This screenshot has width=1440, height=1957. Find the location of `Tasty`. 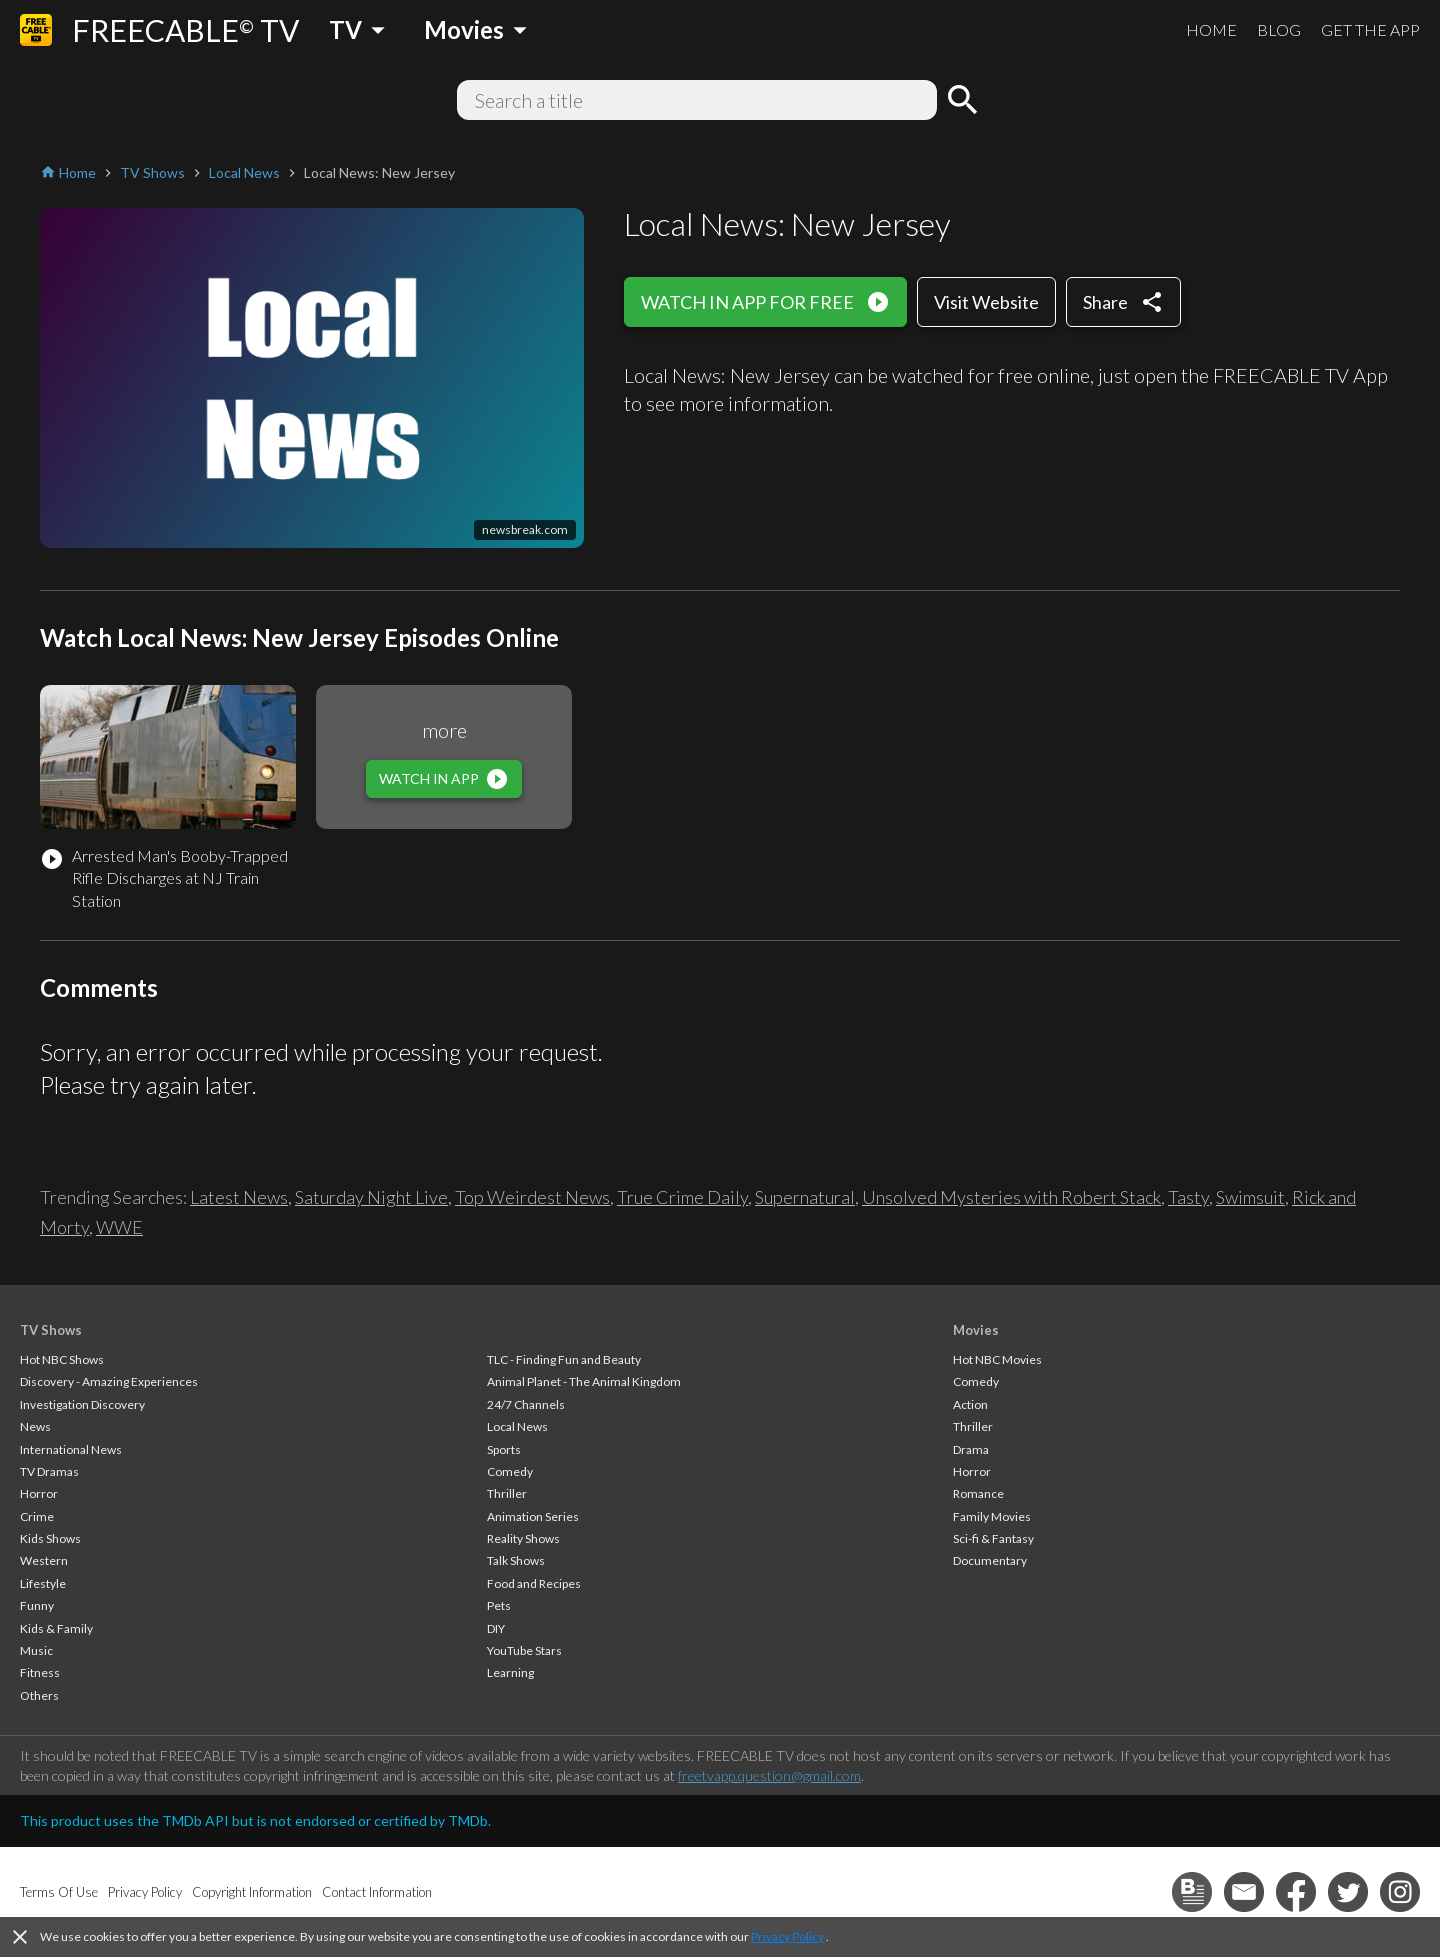

Tasty is located at coordinates (1188, 1197).